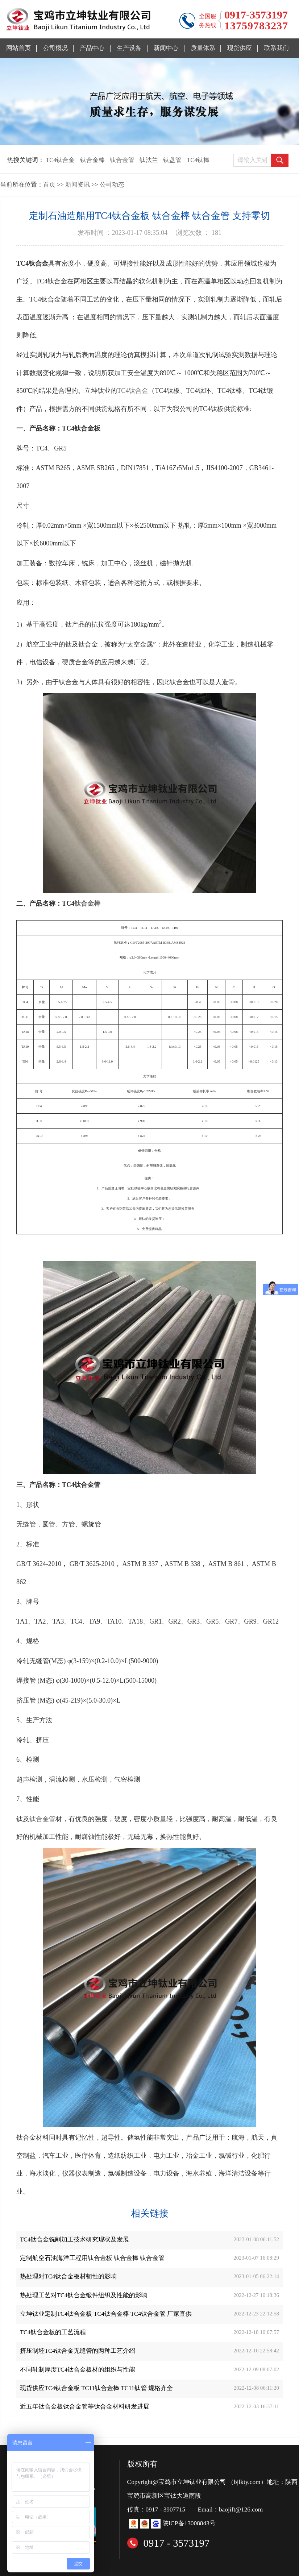  I want to click on 挤压制坯TC4钛合金无缝管的两种工艺介绍, so click(77, 2350).